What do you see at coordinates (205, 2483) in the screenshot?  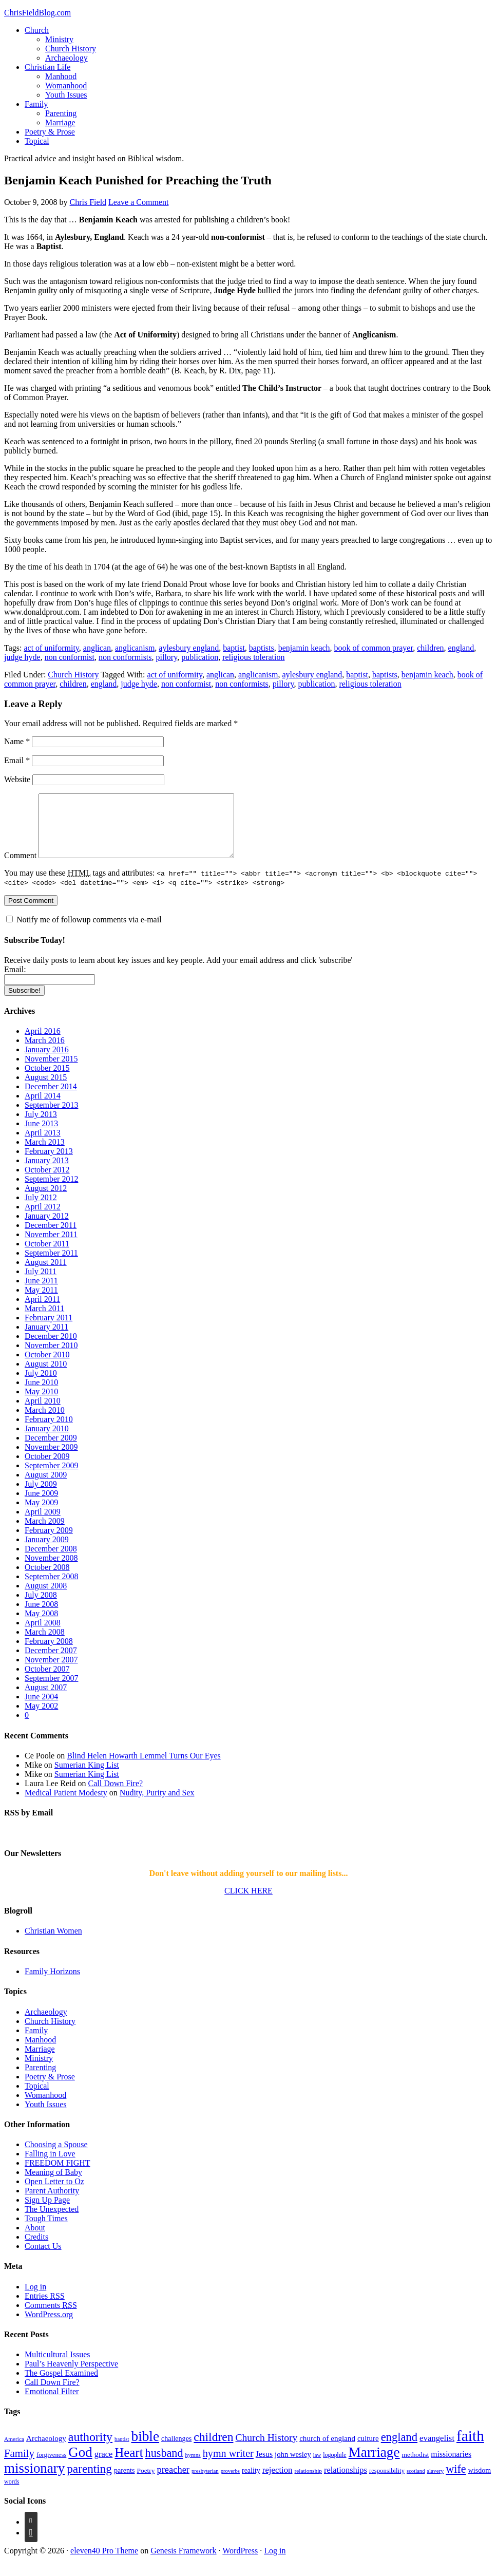 I see `presbyterian` at bounding box center [205, 2483].